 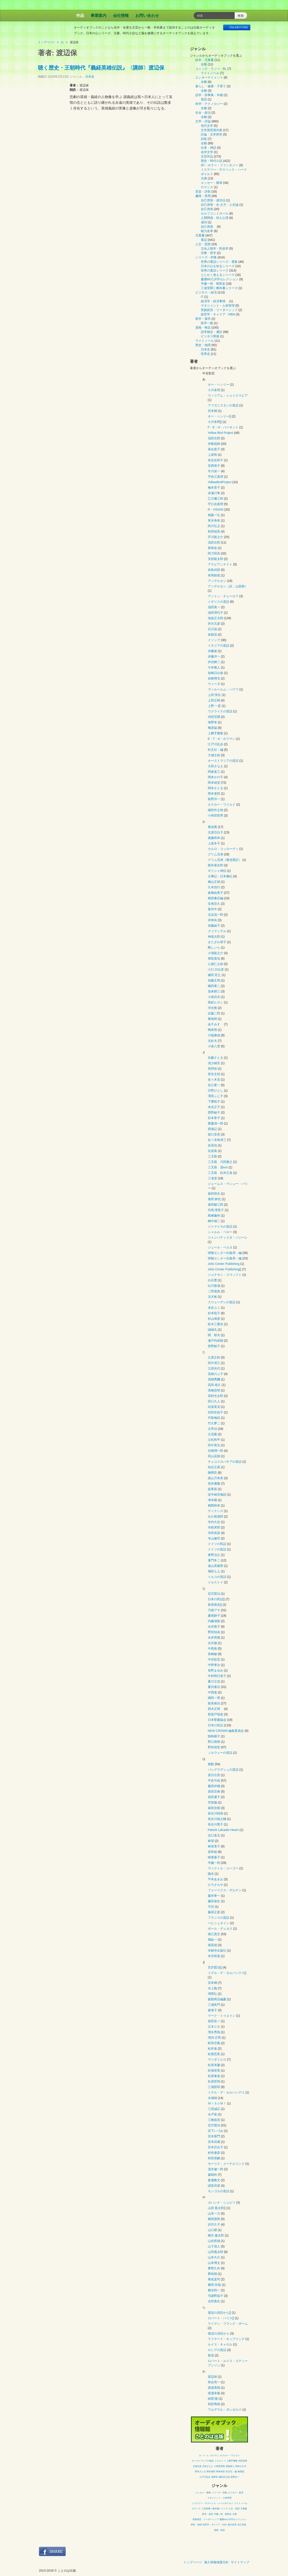 I want to click on 三浦朱門, so click(x=214, y=2004).